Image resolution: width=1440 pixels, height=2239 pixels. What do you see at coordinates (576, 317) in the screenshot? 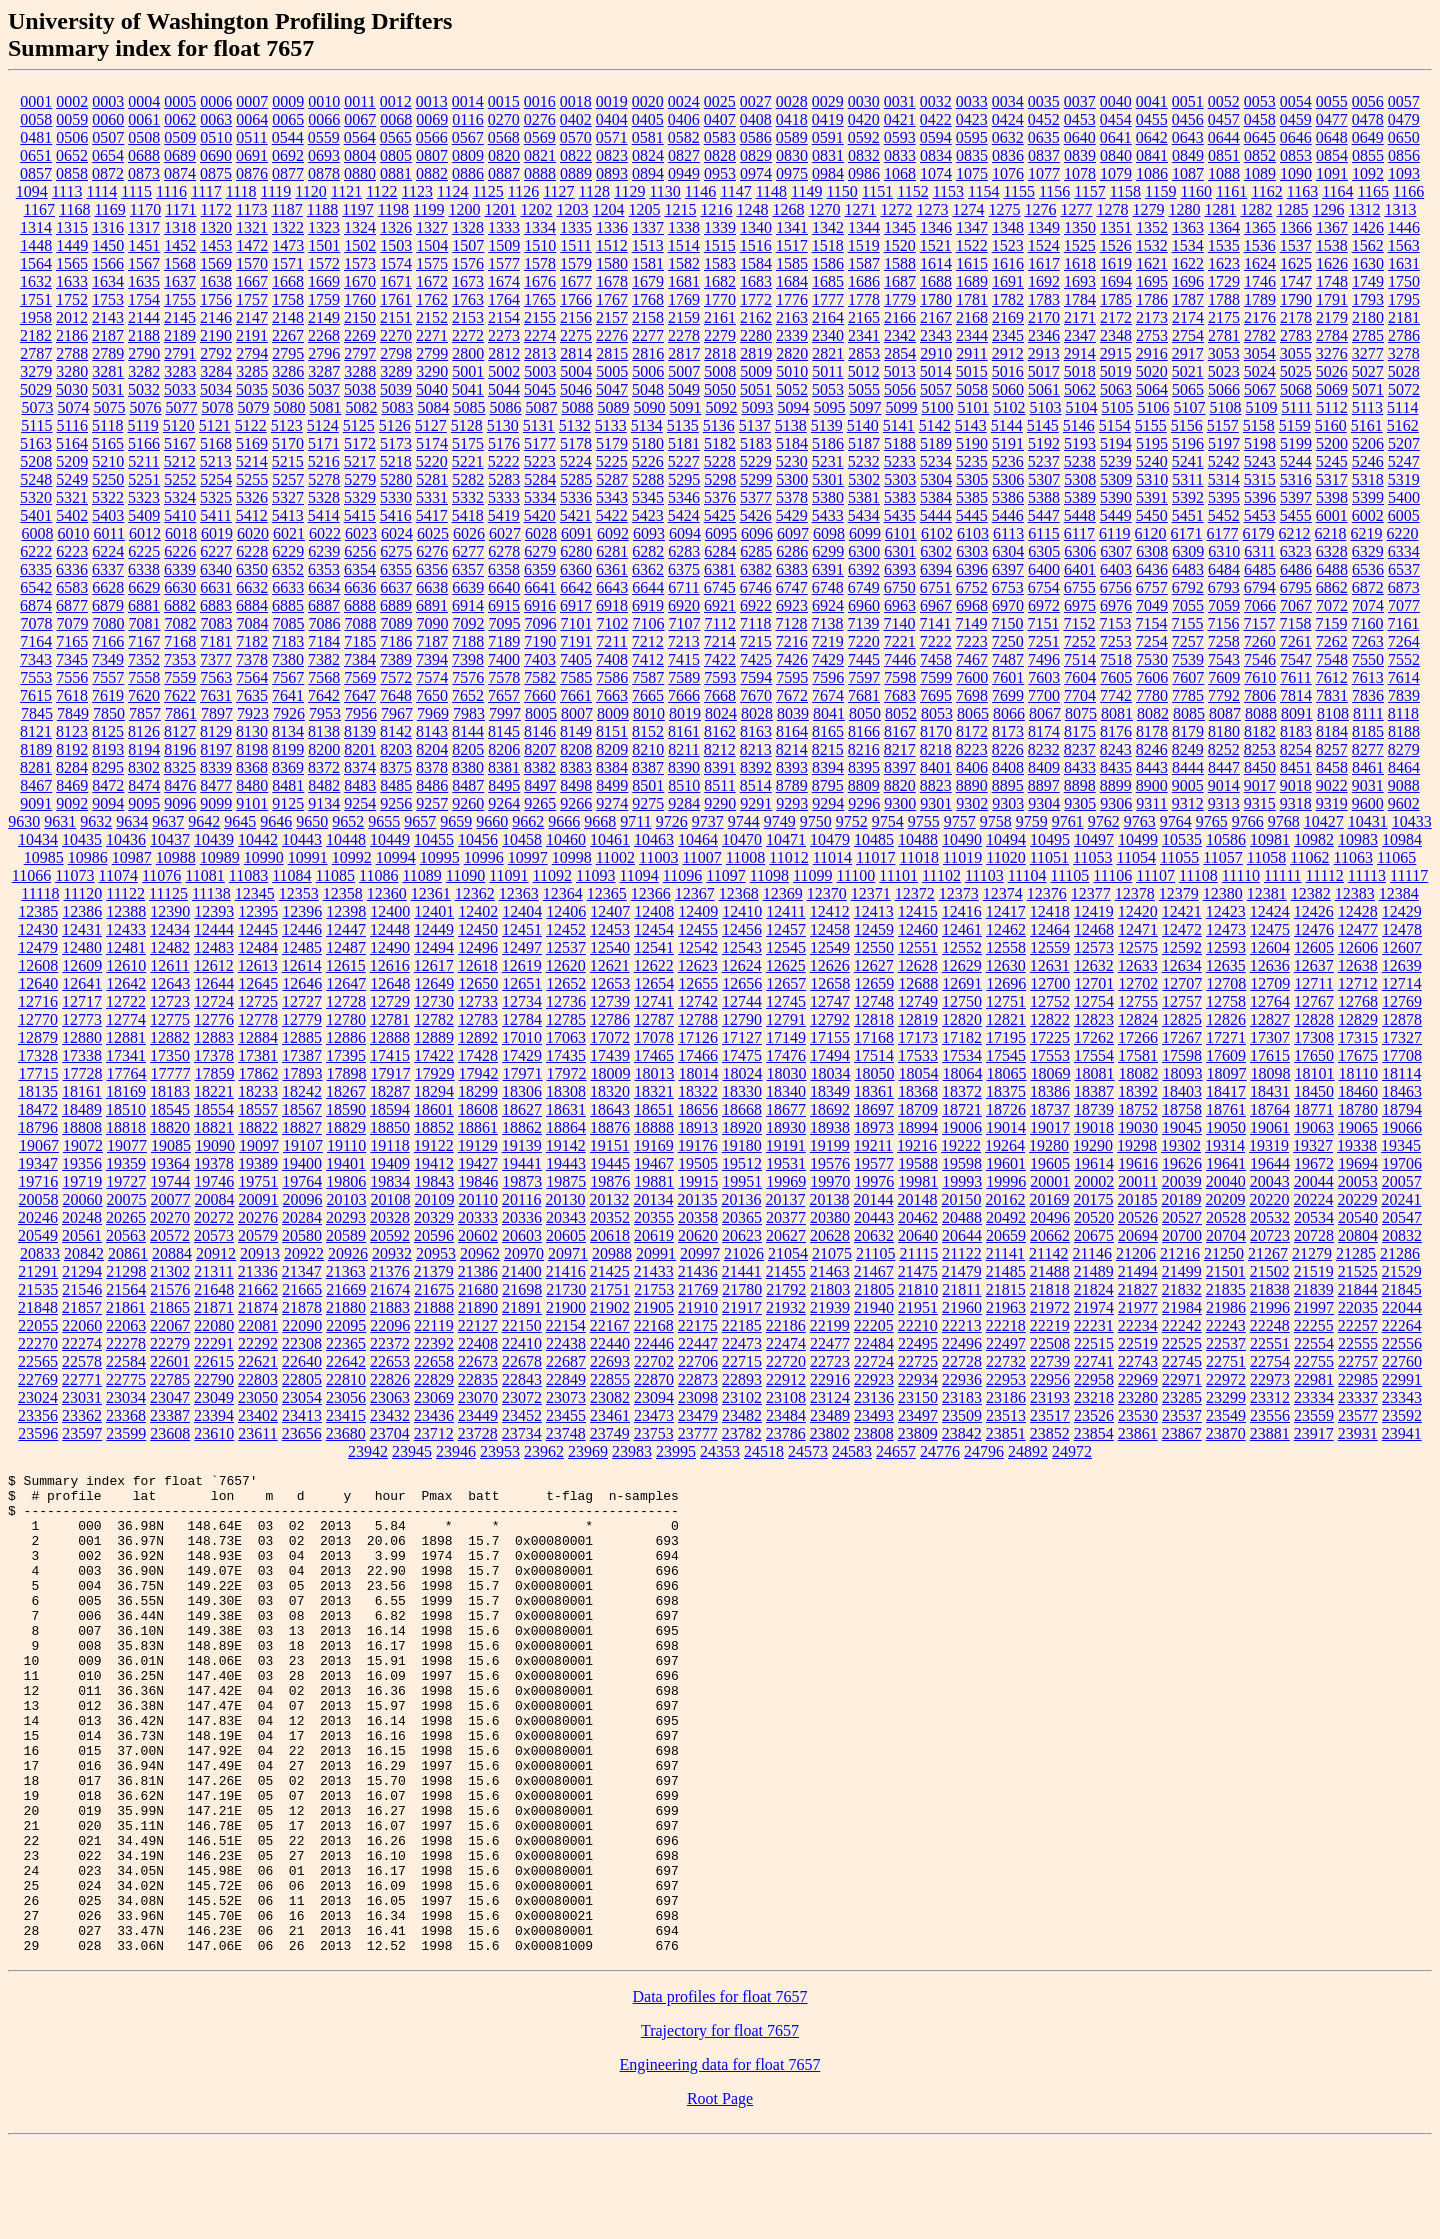
I see `2156` at bounding box center [576, 317].